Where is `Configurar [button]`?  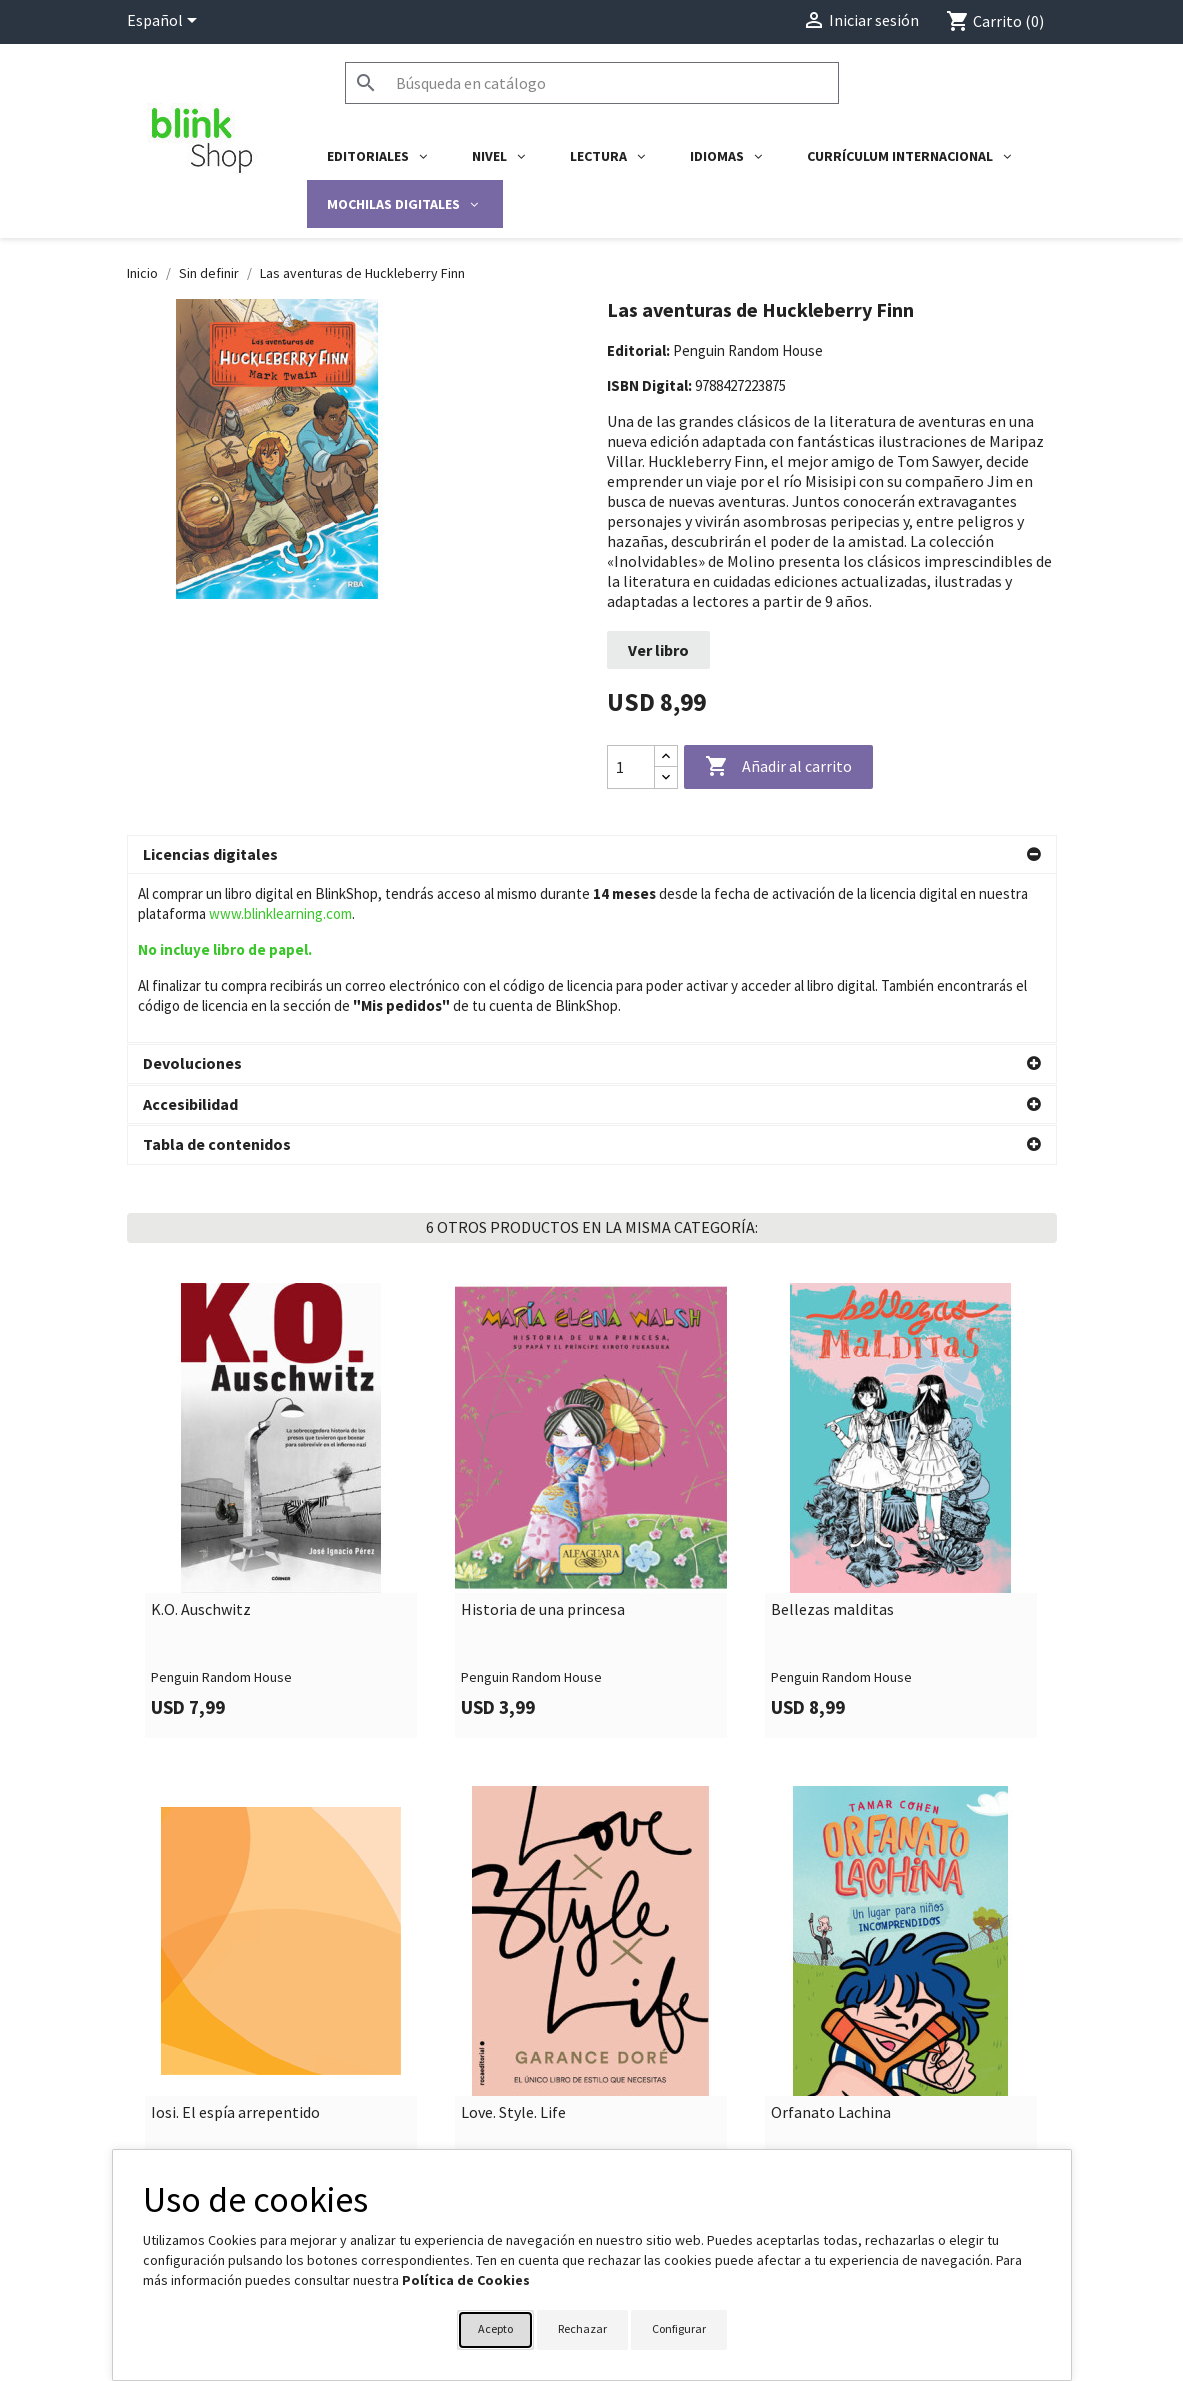 Configurar [button] is located at coordinates (679, 2328).